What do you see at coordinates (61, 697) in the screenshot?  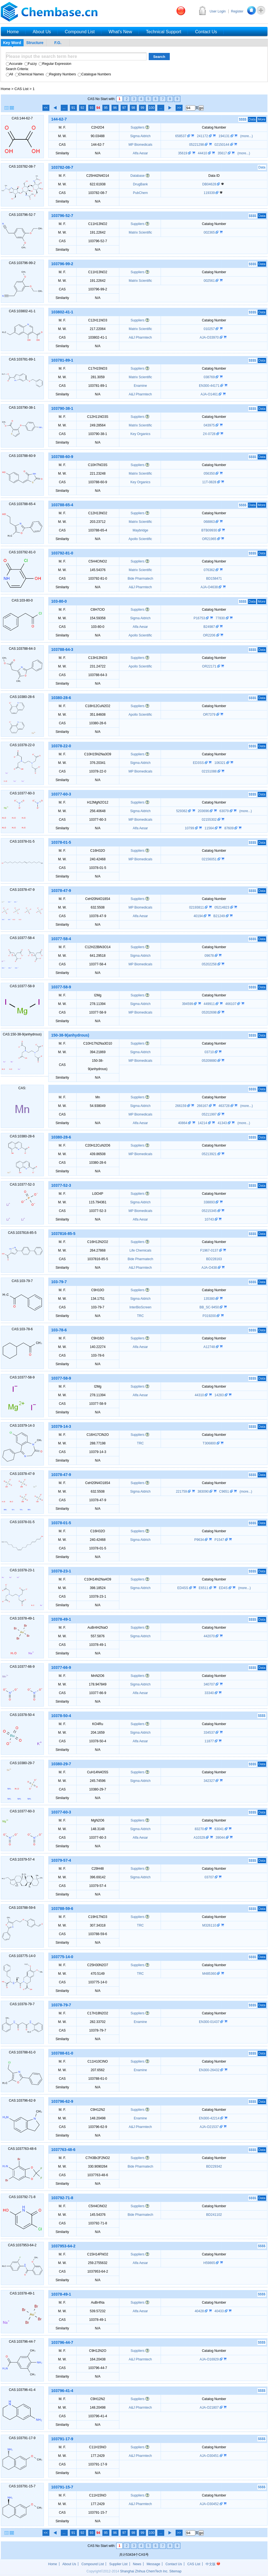 I see `10380-28-6` at bounding box center [61, 697].